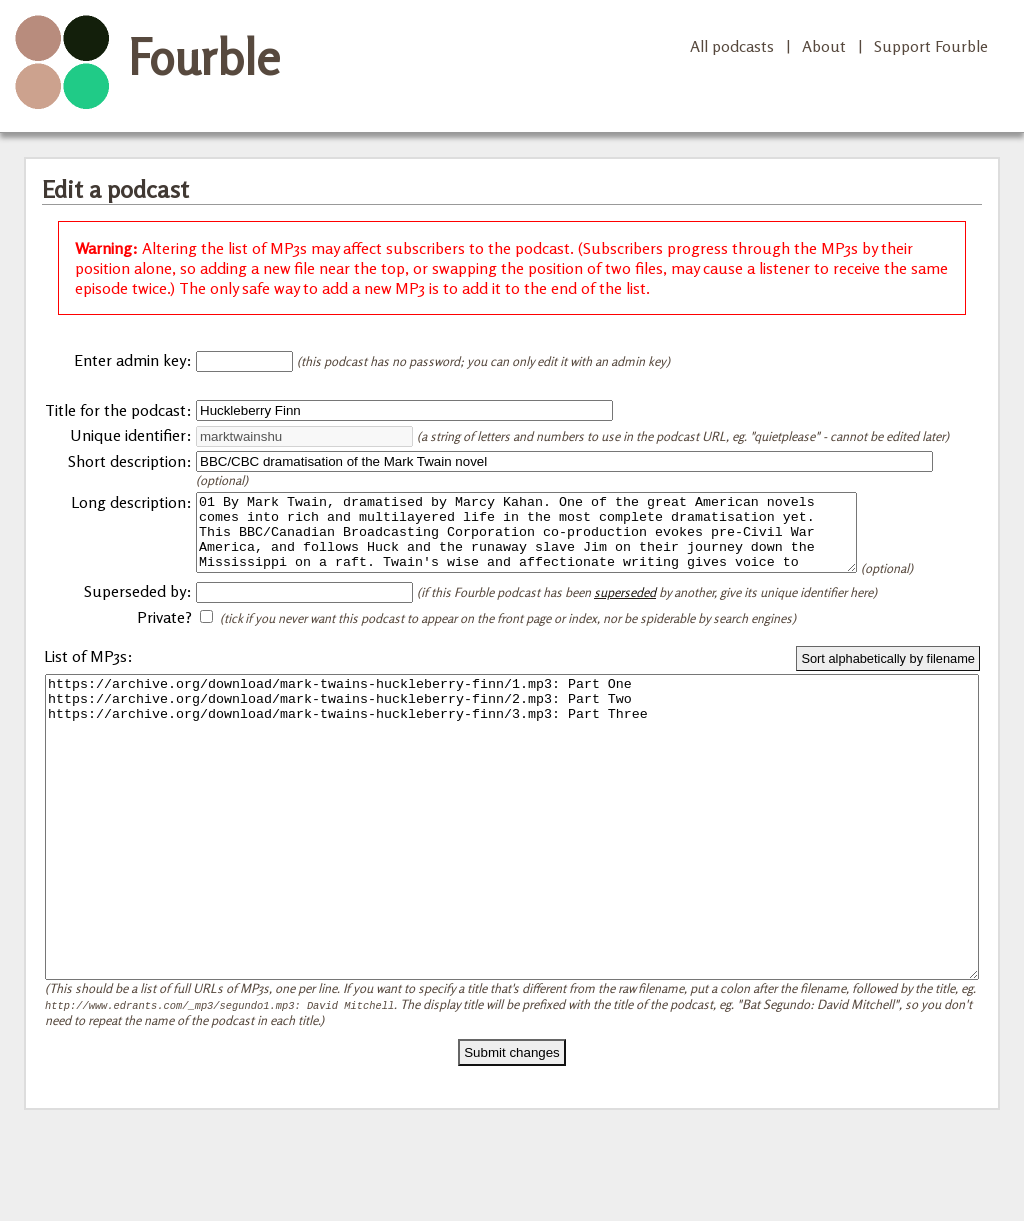 The image size is (1024, 1221). Describe the element at coordinates (204, 57) in the screenshot. I see `Fourble` at that location.